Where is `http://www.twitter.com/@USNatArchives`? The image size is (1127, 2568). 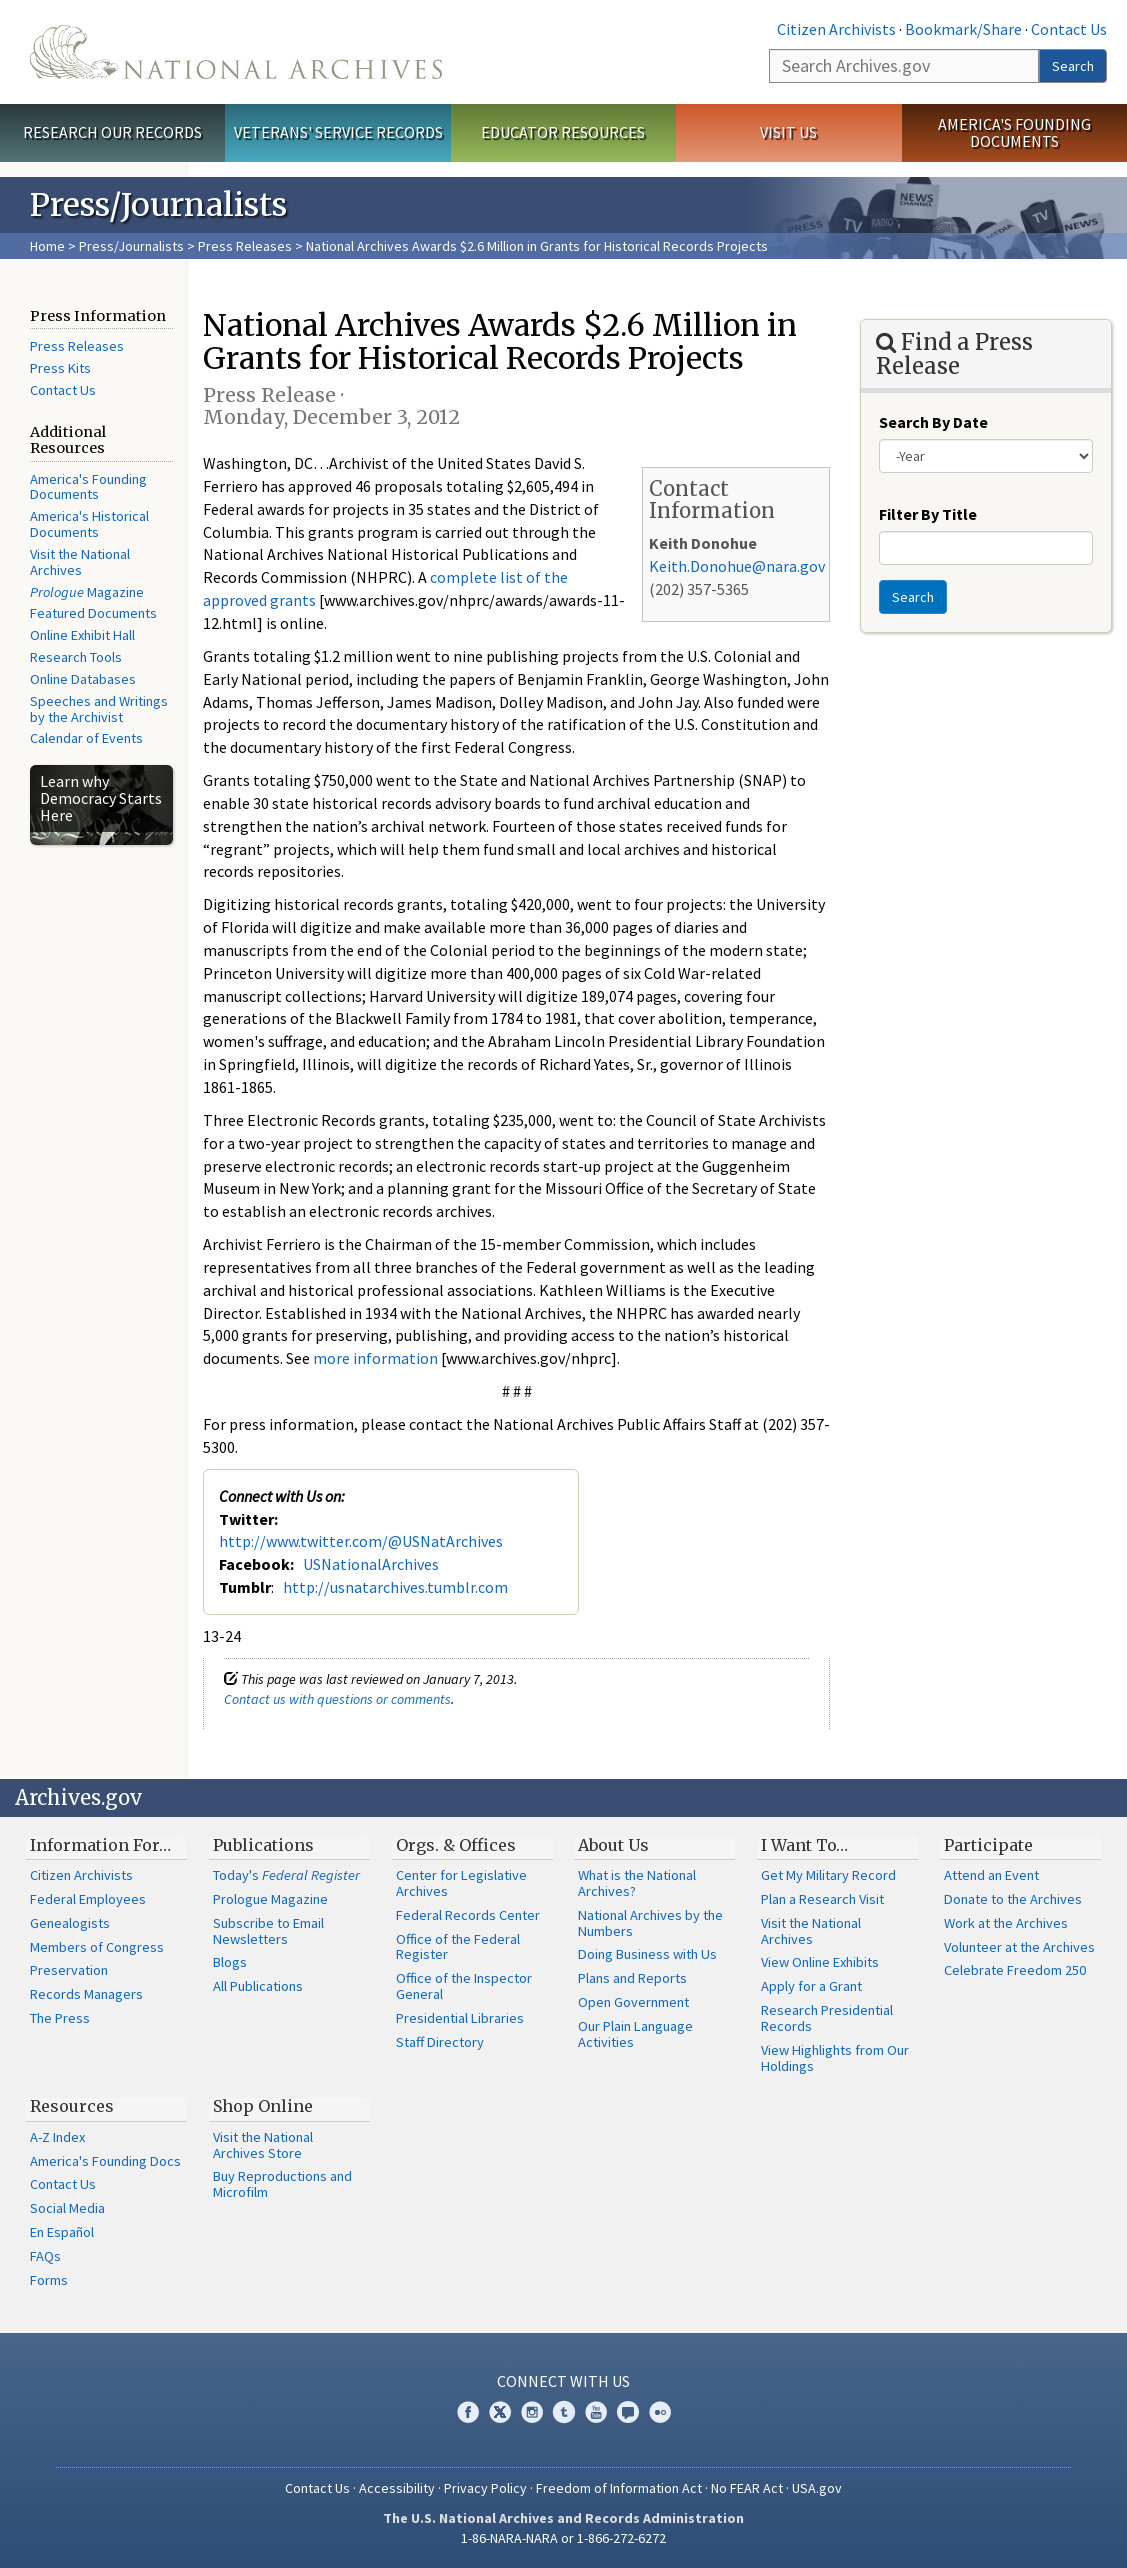 http://www.twitter.com/@USNatArchives is located at coordinates (361, 1541).